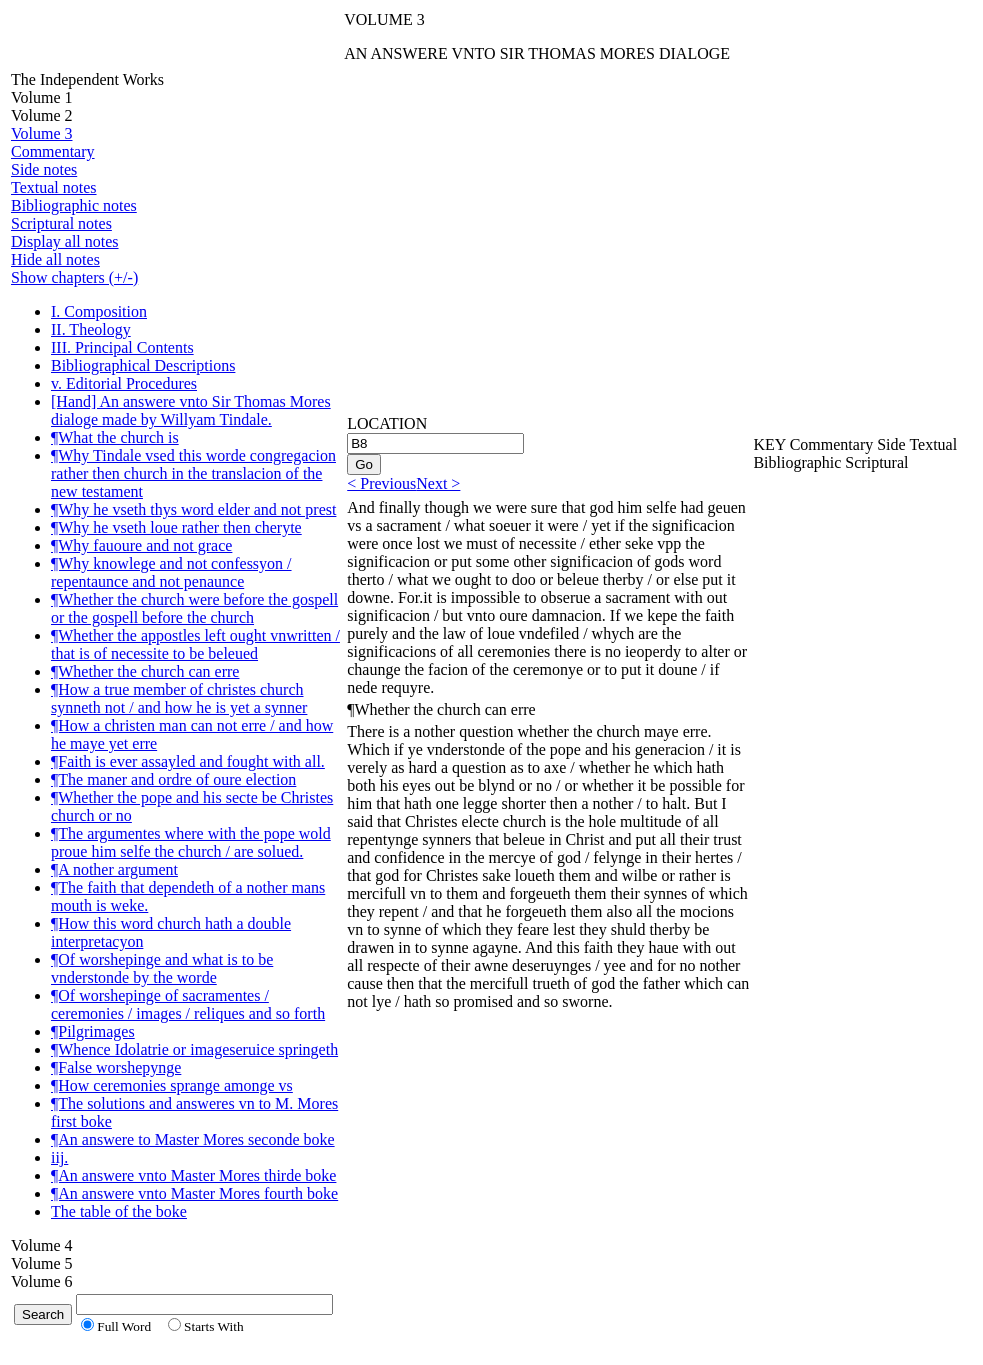  I want to click on ¶Faith is ever assayled and fought with all., so click(188, 761).